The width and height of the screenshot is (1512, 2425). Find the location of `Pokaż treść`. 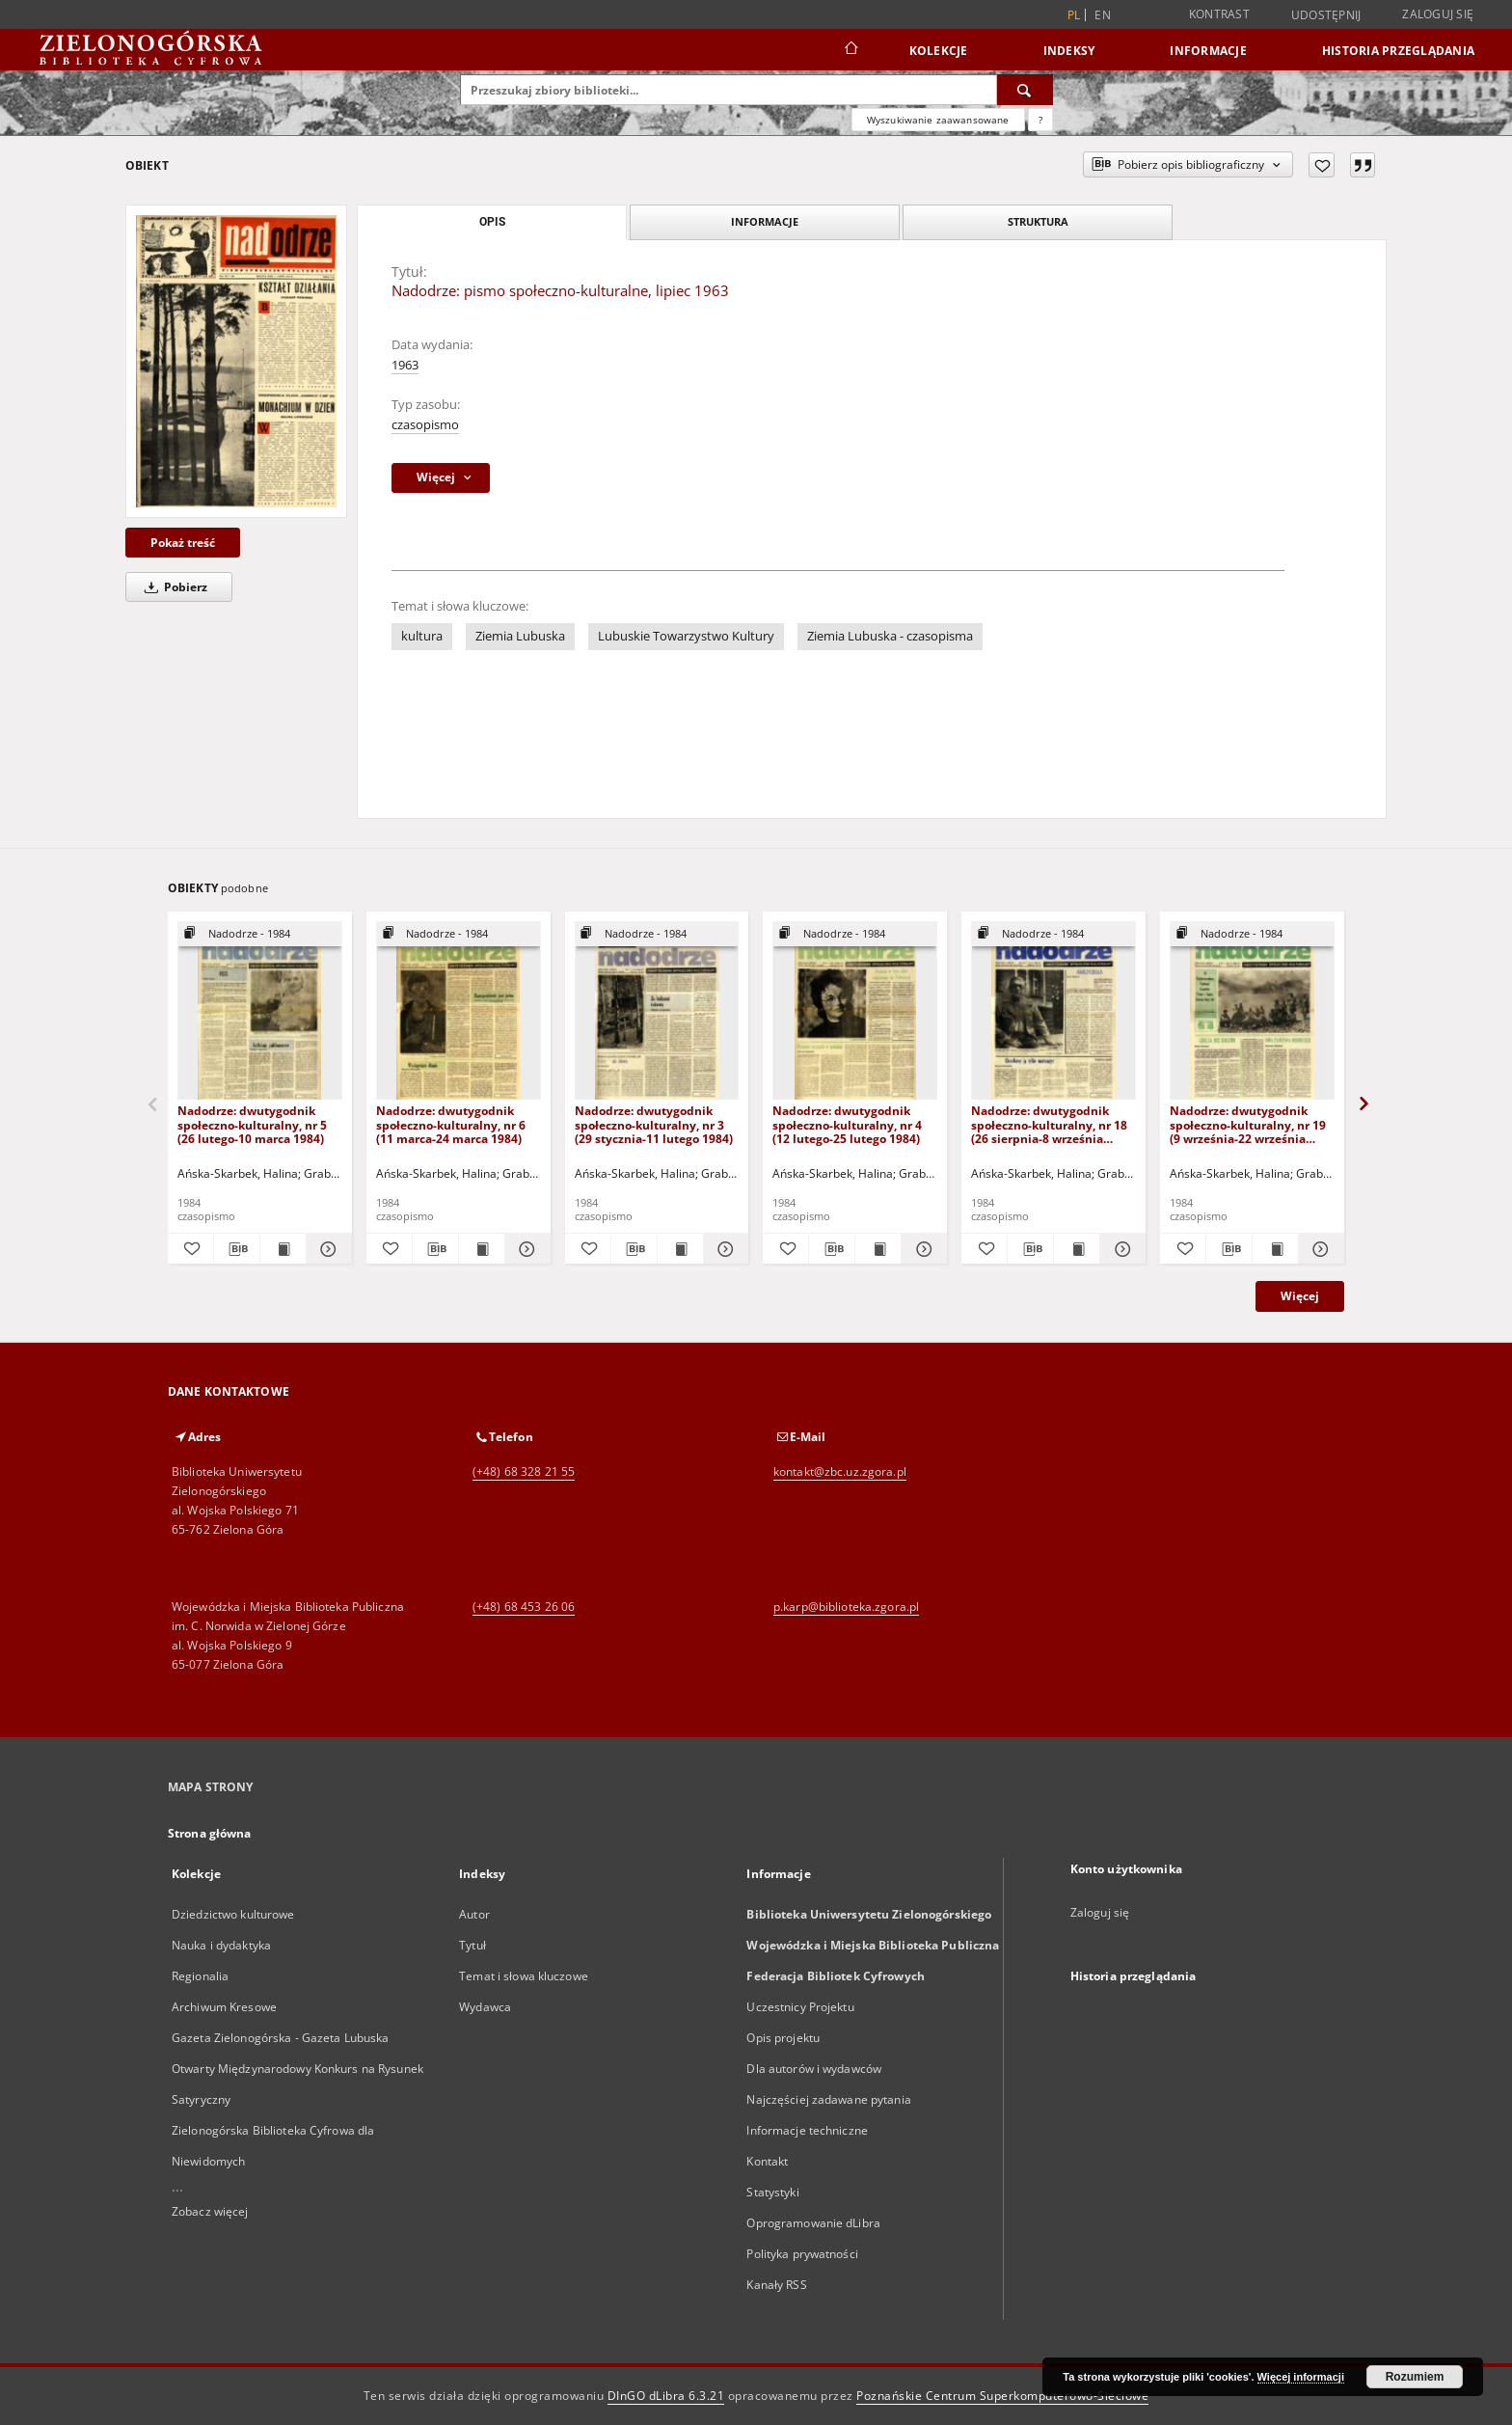

Pokaż treść is located at coordinates (182, 542).